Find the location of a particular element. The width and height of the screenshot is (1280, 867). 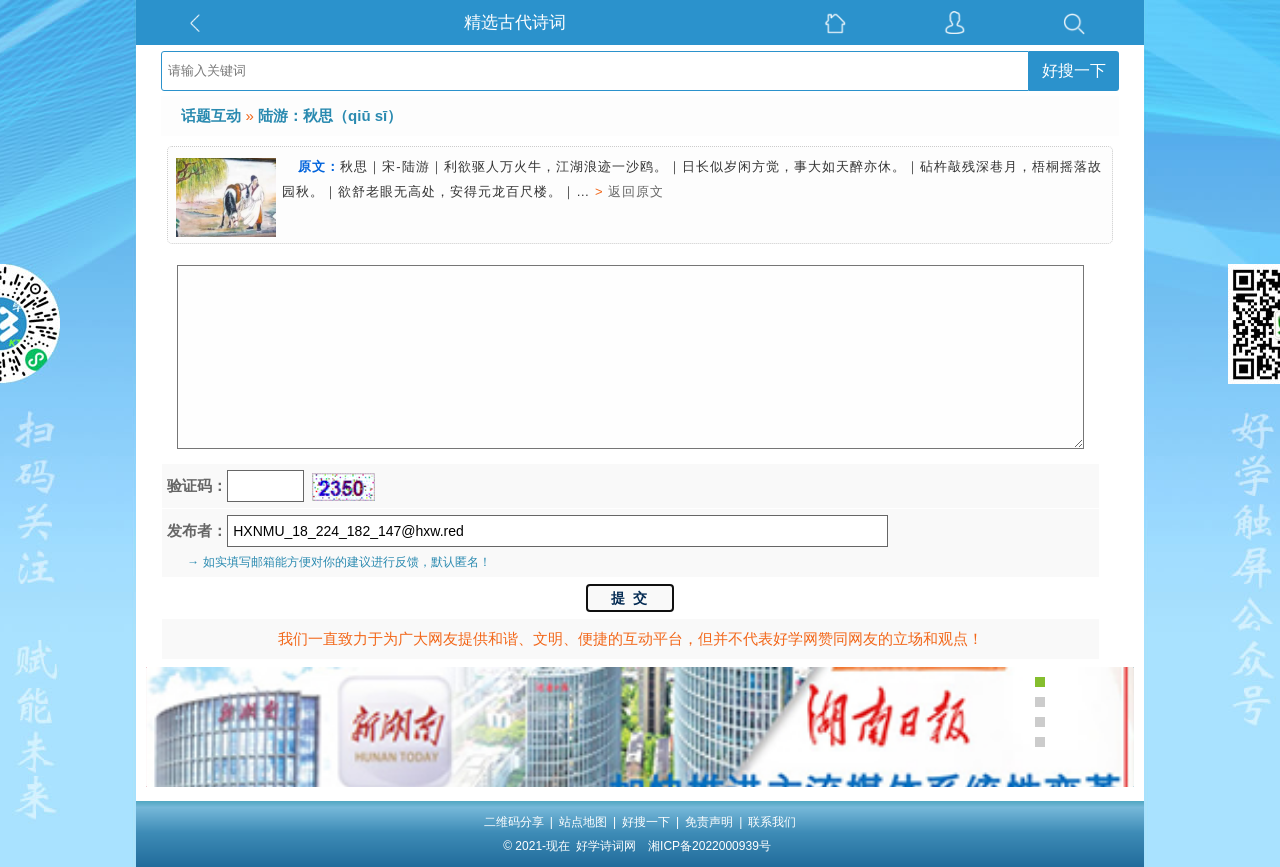

话题互动 is located at coordinates (211, 115).